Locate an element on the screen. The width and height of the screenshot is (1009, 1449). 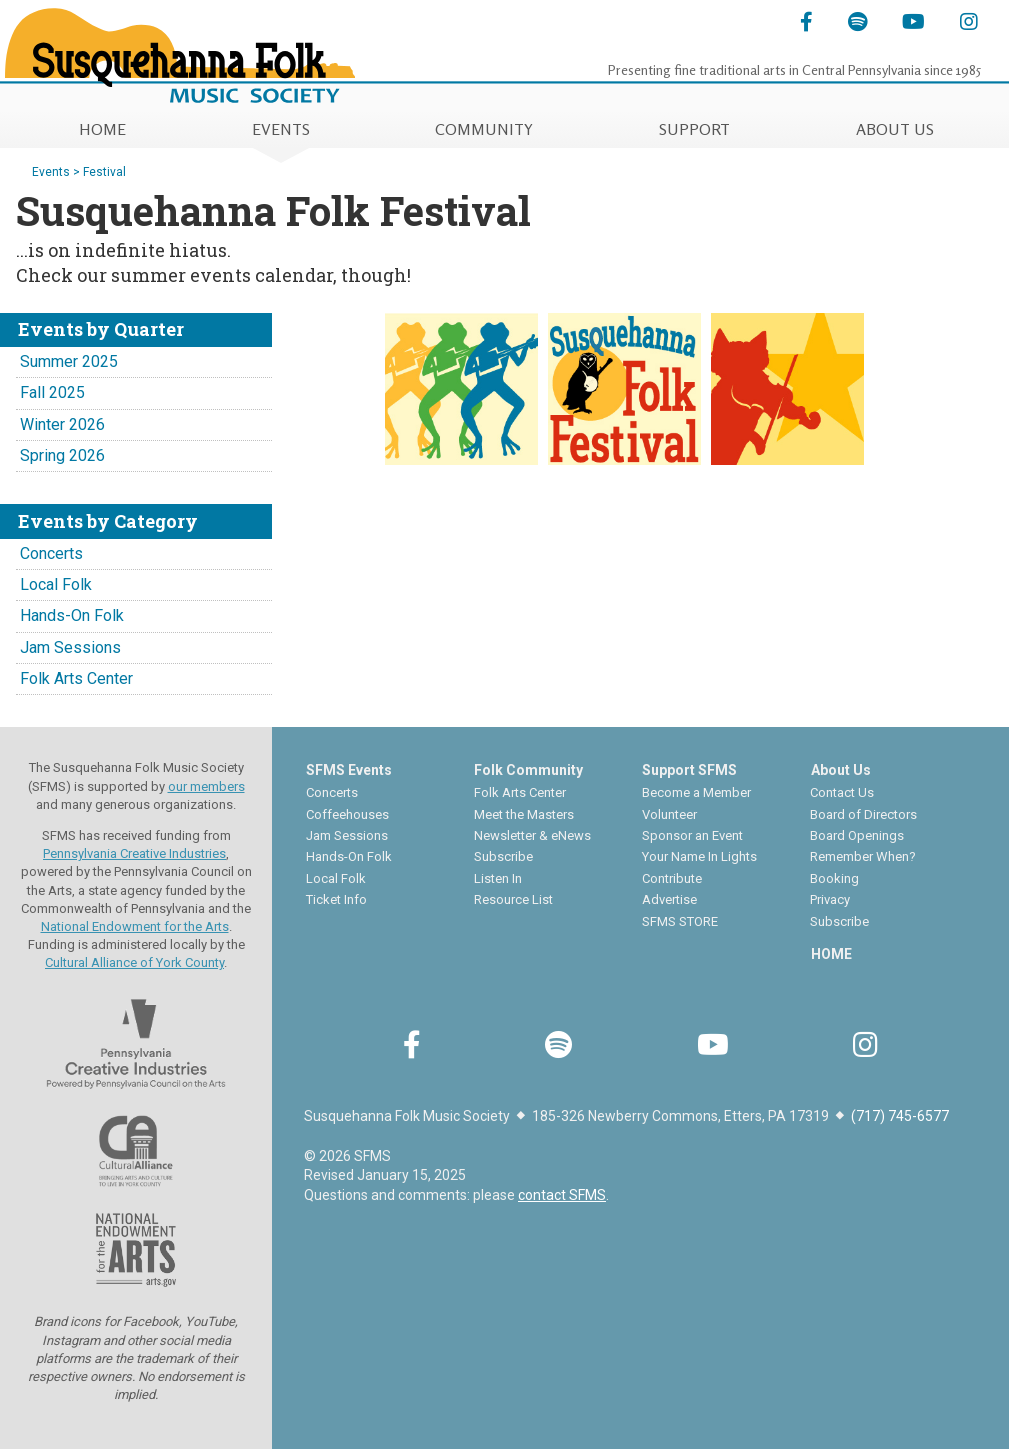
Become a Member is located at coordinates (696, 792).